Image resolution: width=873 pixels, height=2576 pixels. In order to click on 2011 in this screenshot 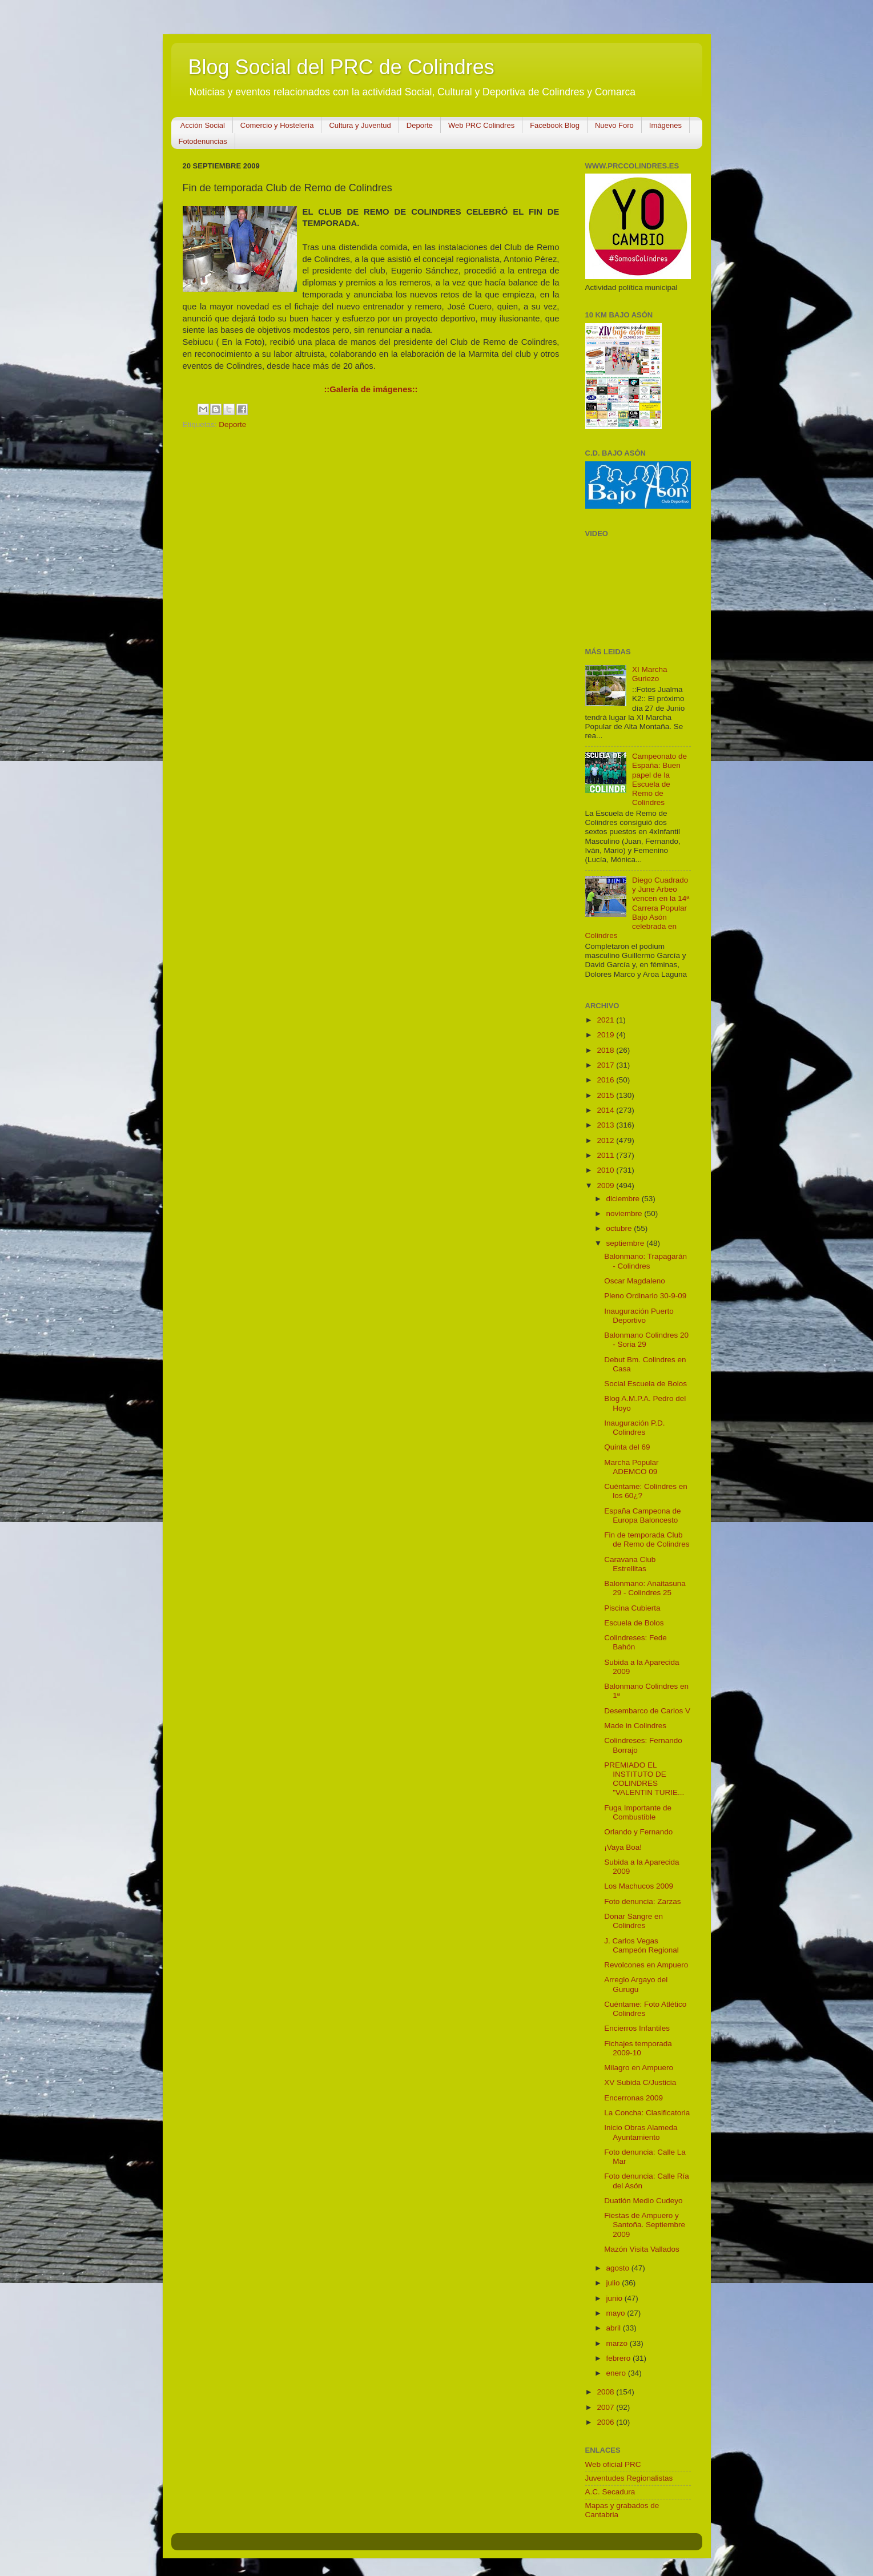, I will do `click(606, 1155)`.